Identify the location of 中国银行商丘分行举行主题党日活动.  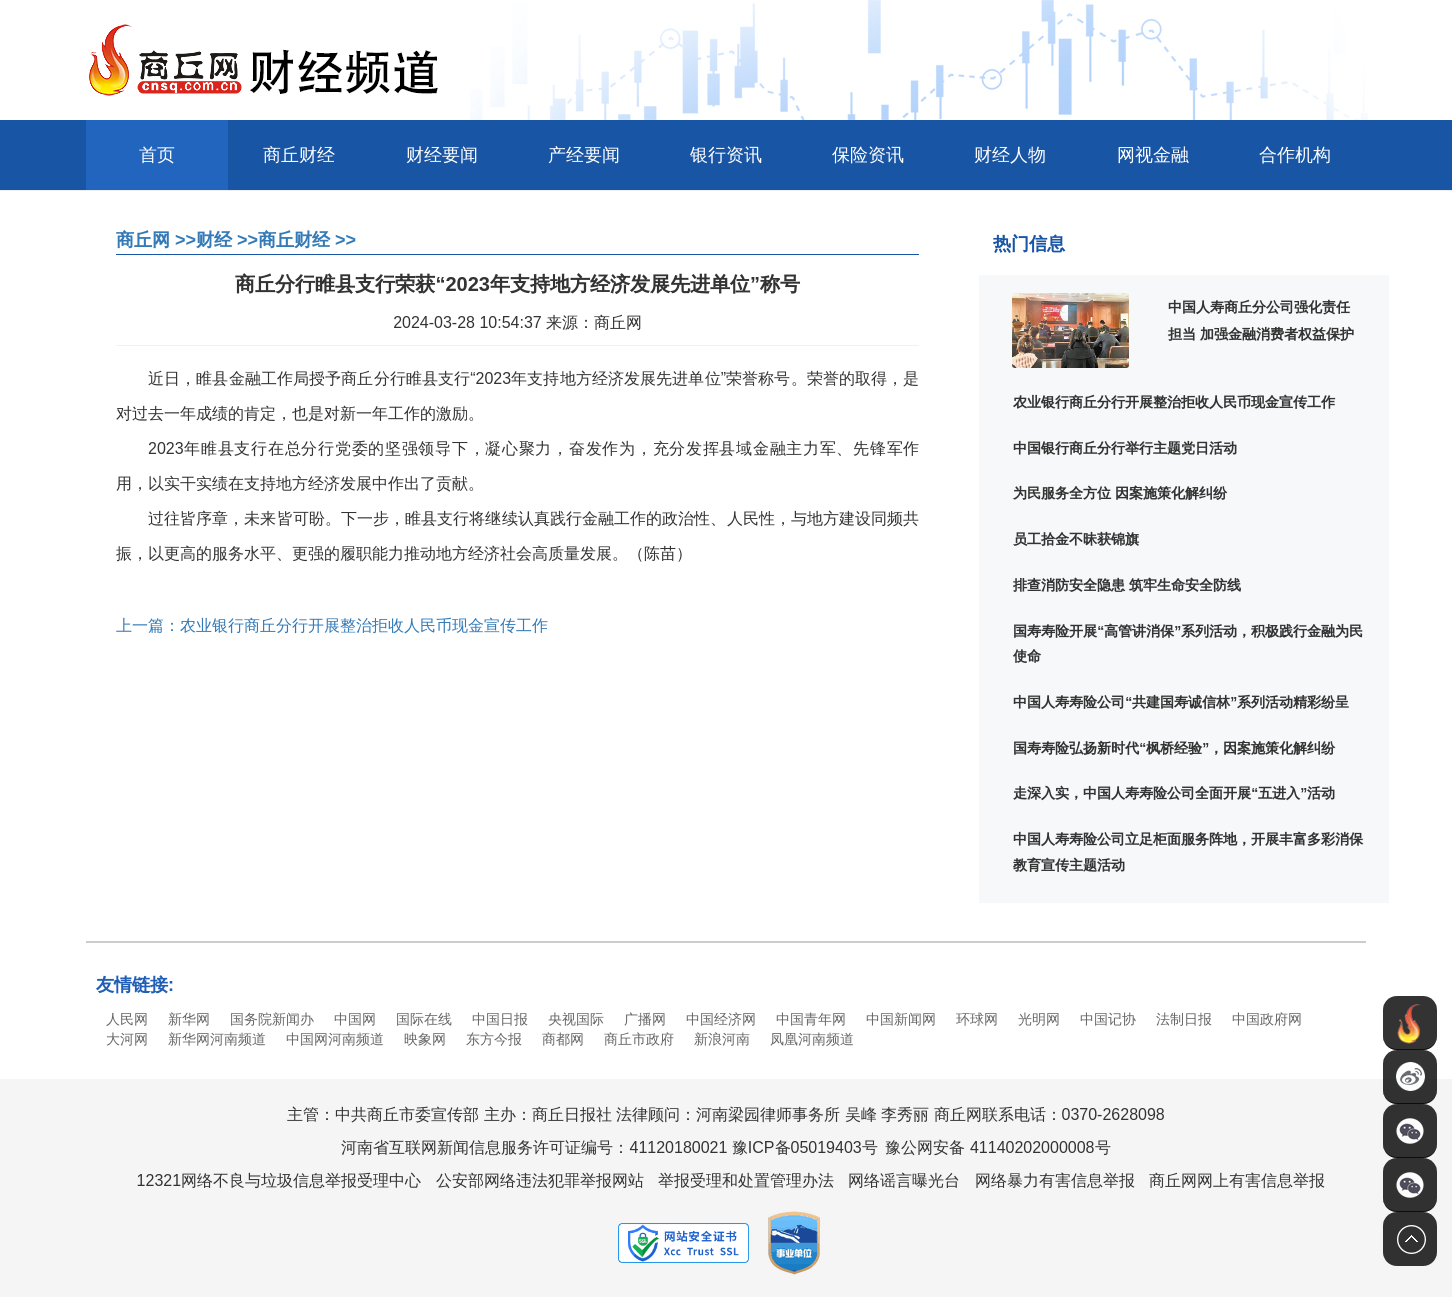
(1125, 448).